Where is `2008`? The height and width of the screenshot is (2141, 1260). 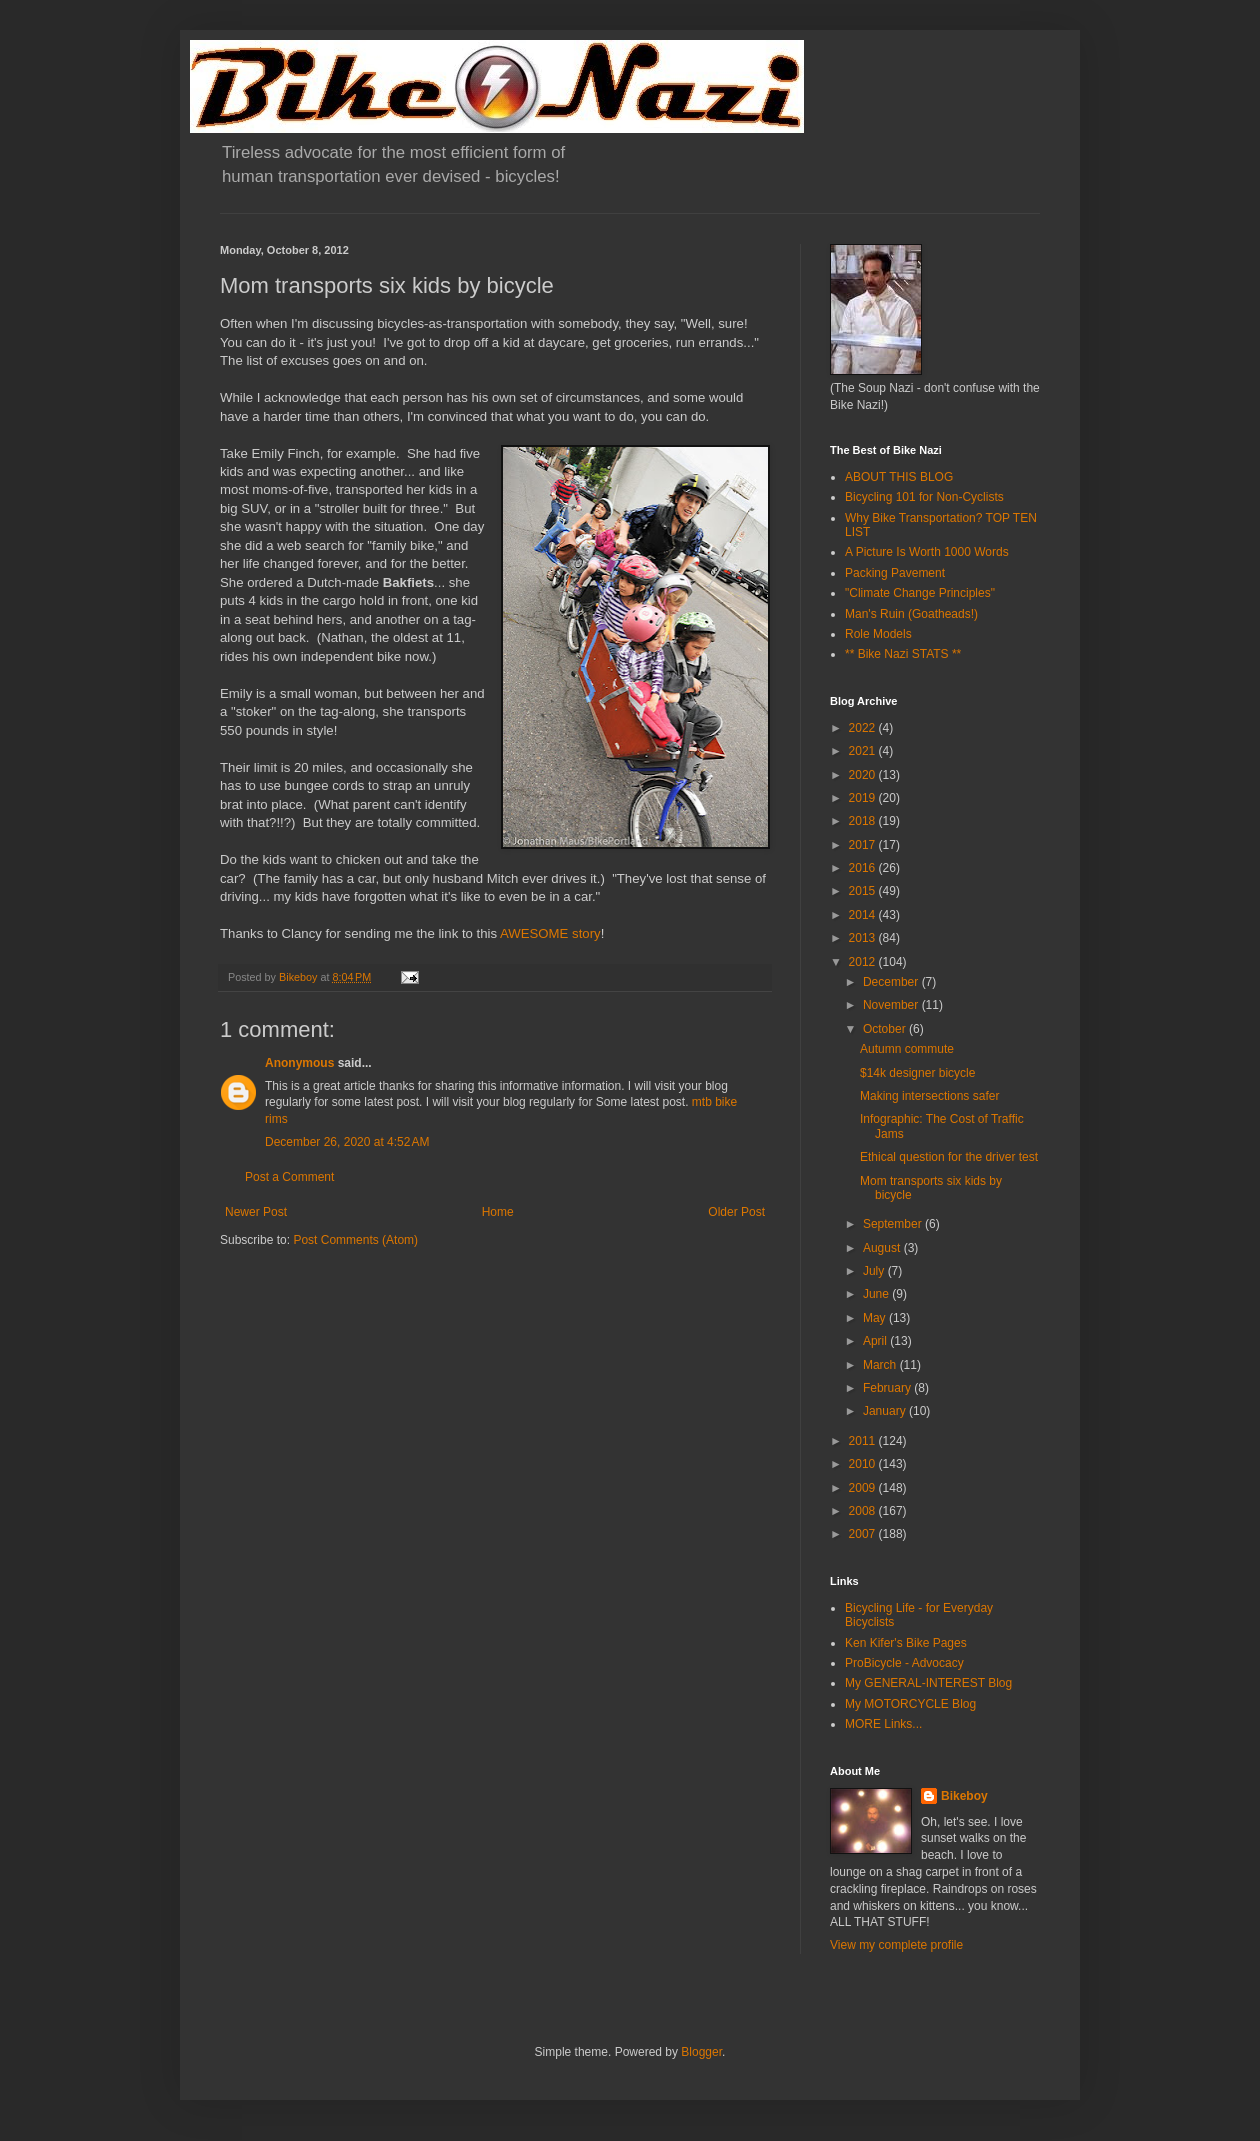 2008 is located at coordinates (864, 1511).